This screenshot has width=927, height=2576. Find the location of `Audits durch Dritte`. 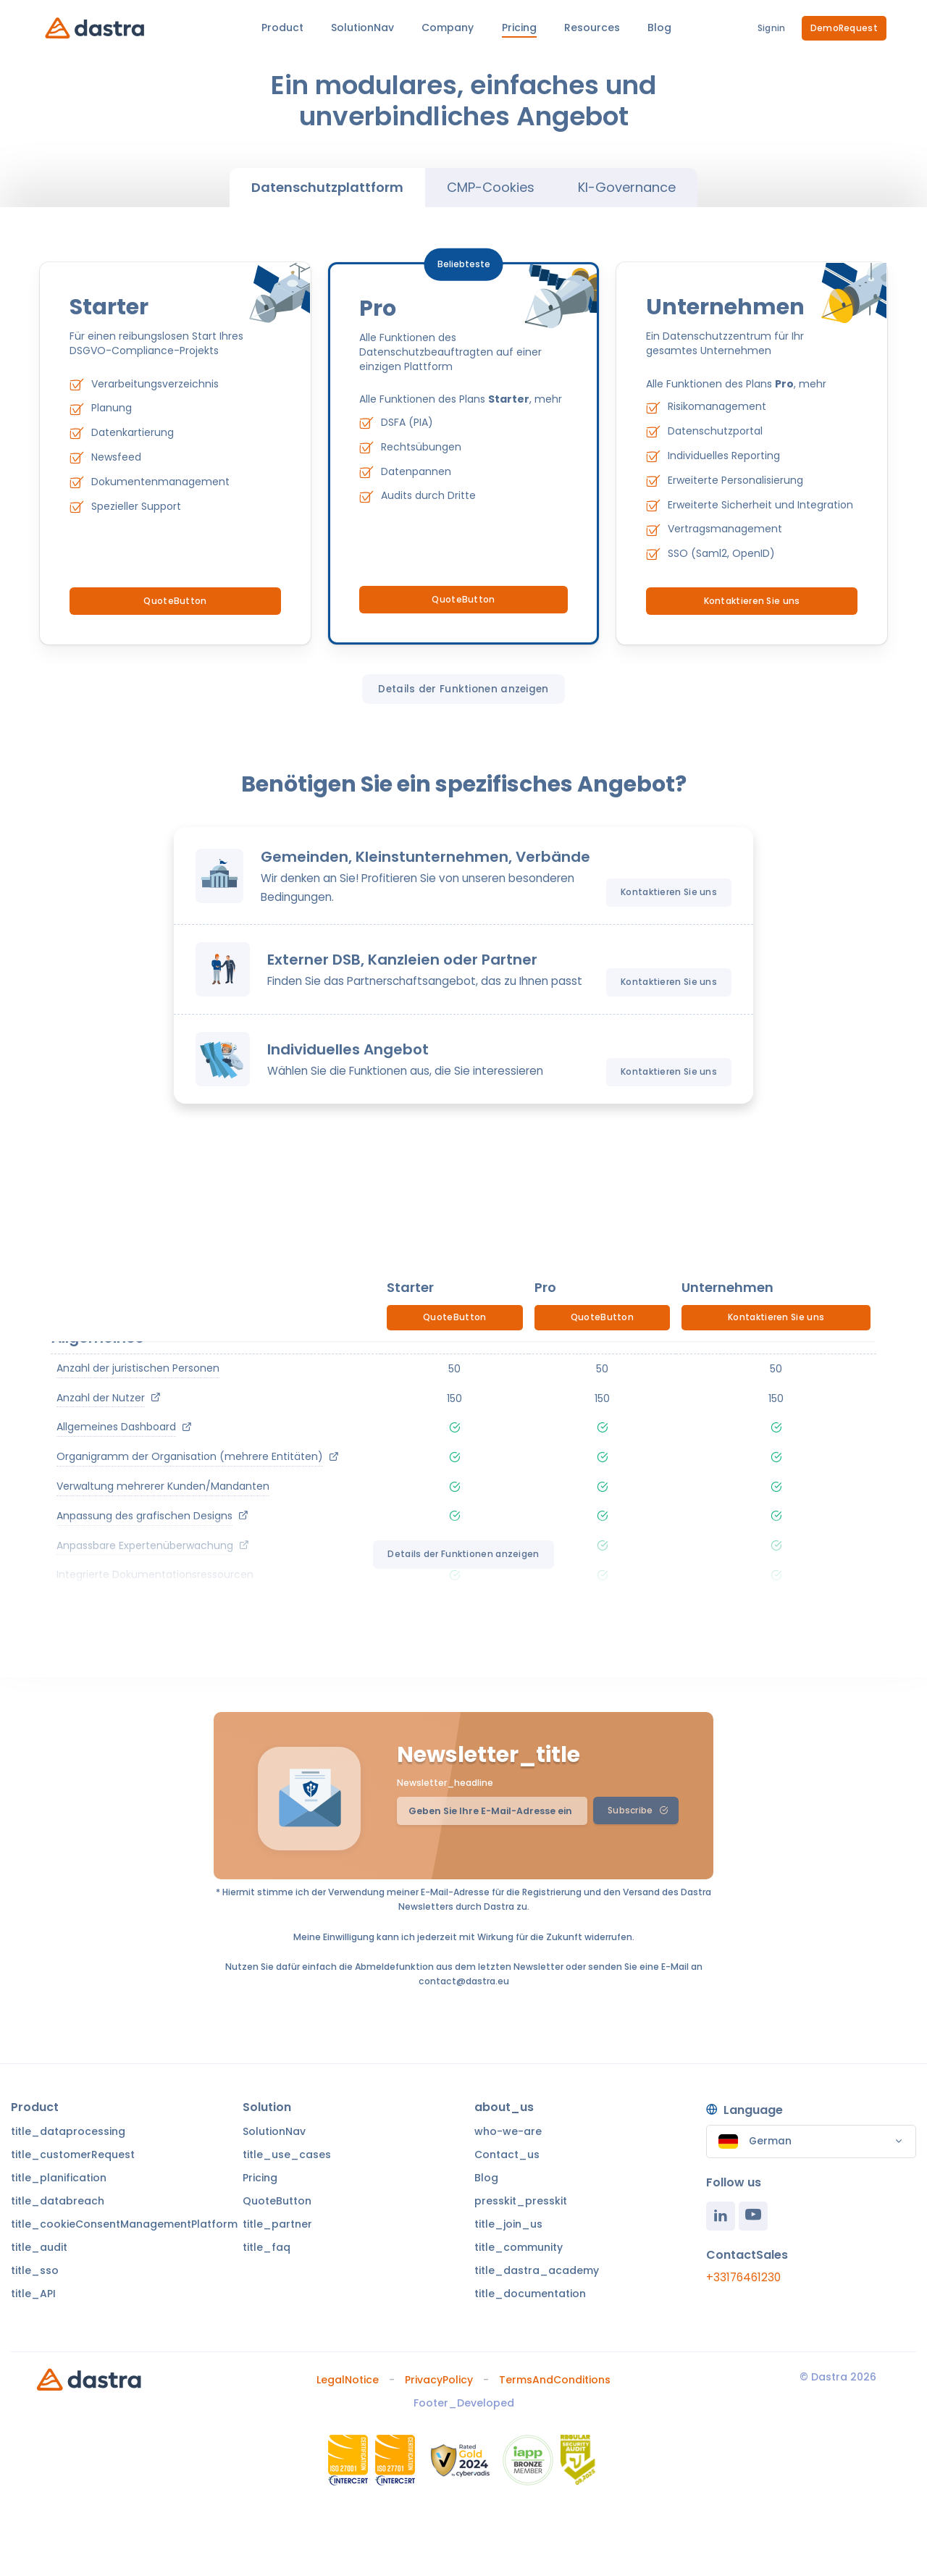

Audits durch Dritte is located at coordinates (428, 495).